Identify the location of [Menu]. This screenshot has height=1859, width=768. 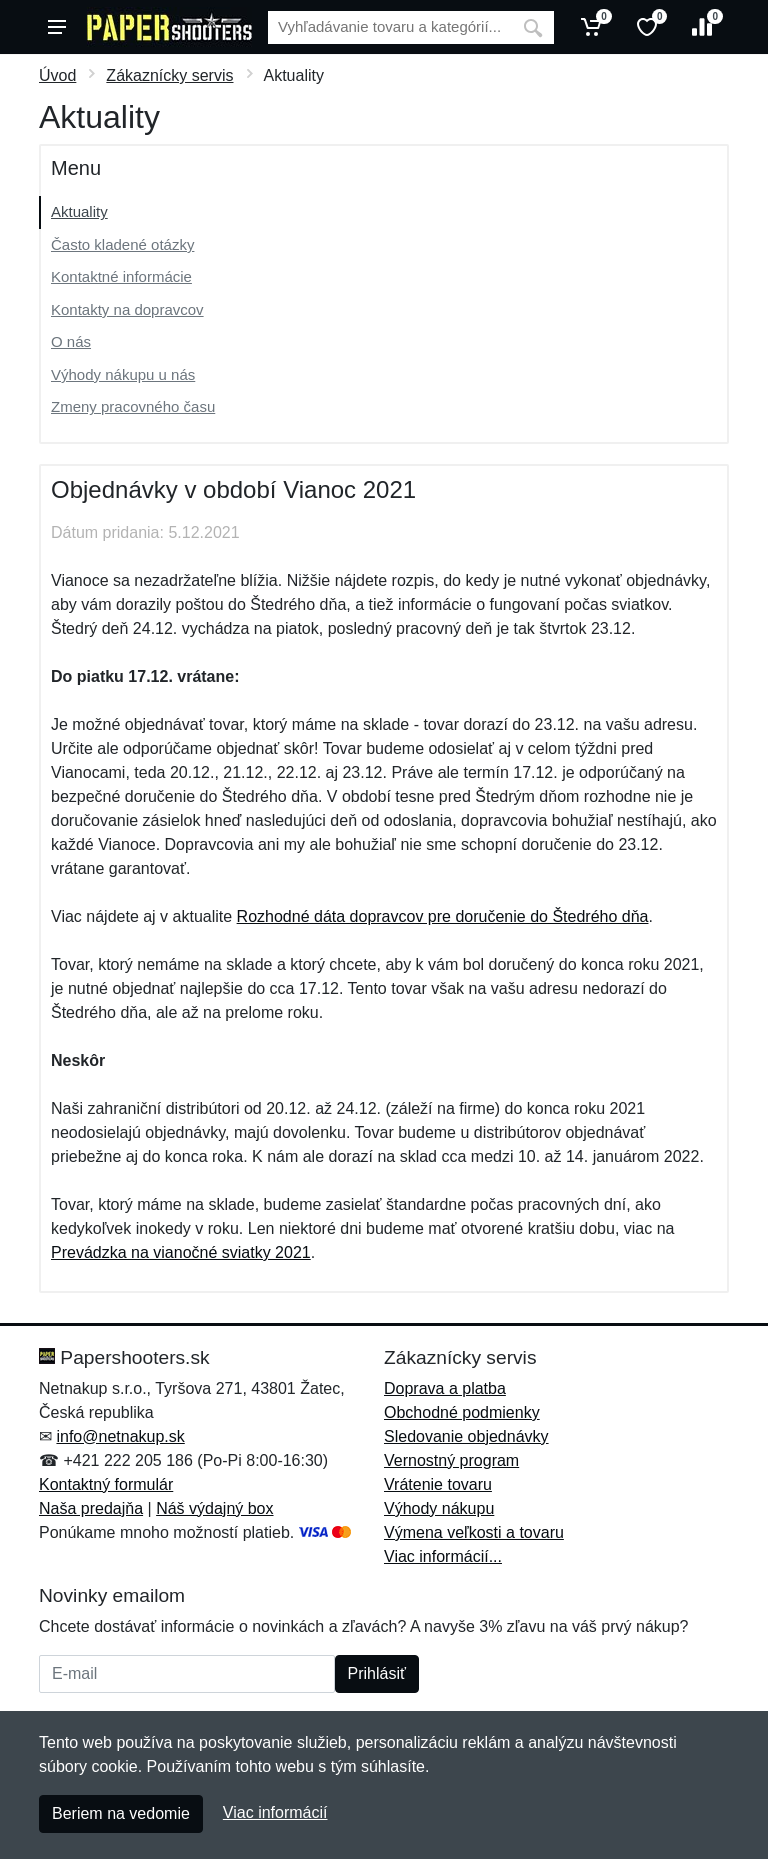
(57, 27).